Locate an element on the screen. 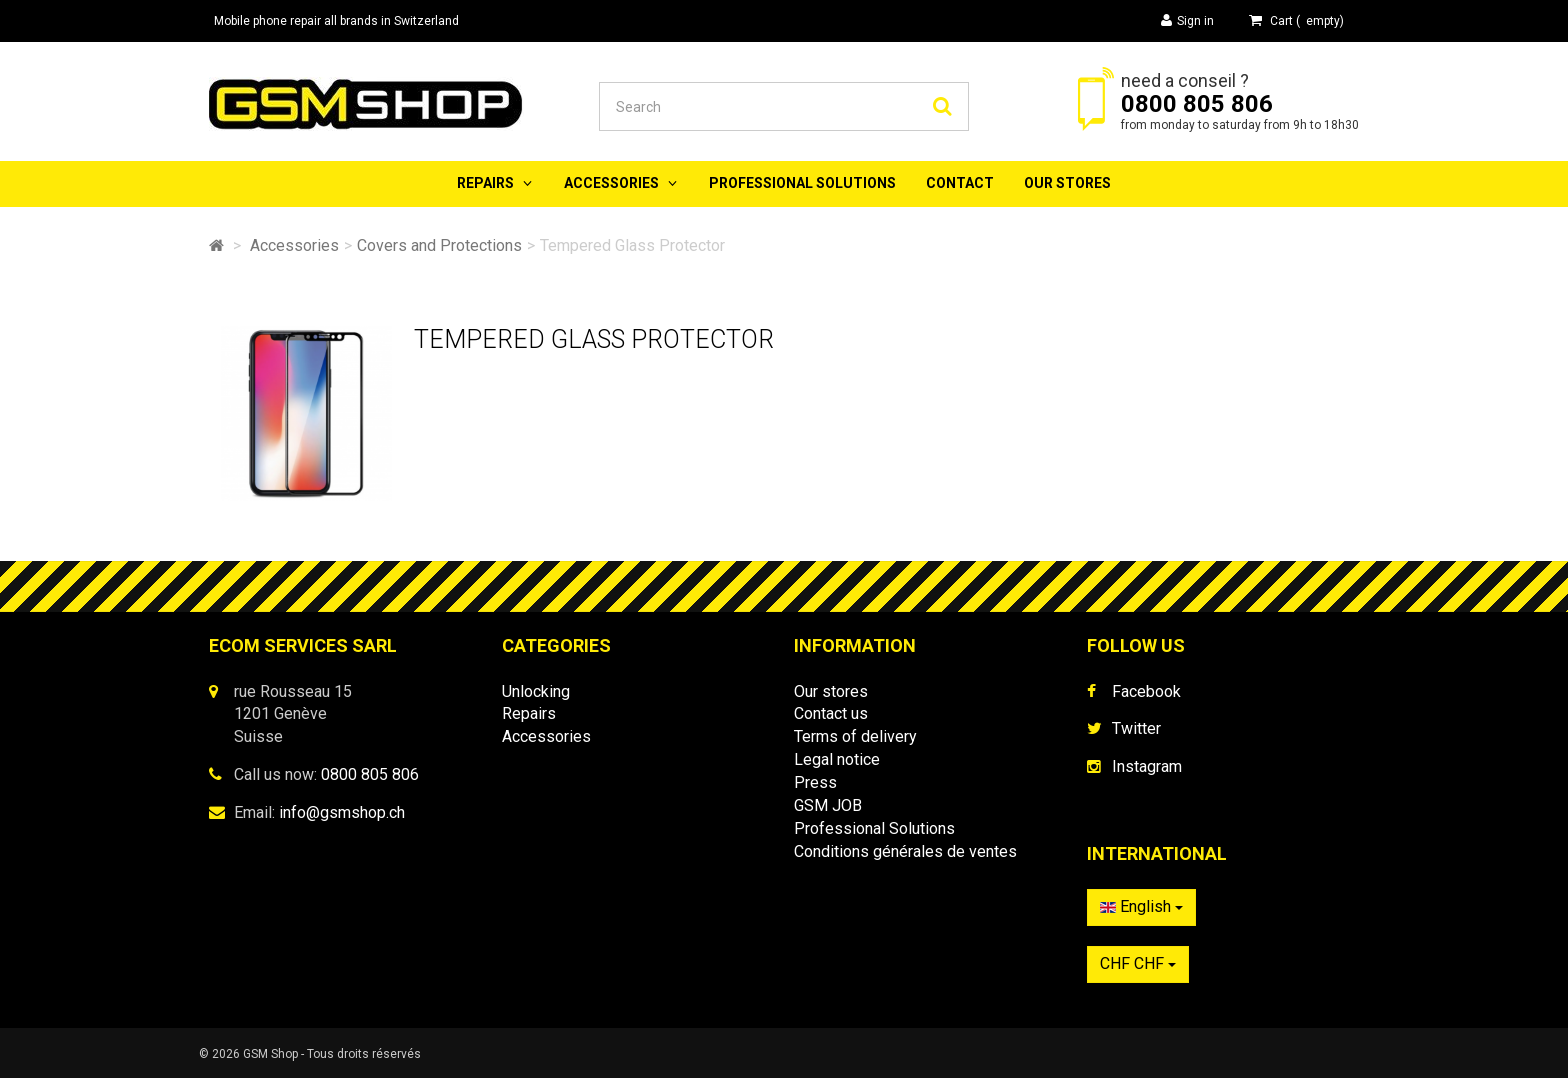 Image resolution: width=1568 pixels, height=1078 pixels. CHF CHF is located at coordinates (1138, 963).